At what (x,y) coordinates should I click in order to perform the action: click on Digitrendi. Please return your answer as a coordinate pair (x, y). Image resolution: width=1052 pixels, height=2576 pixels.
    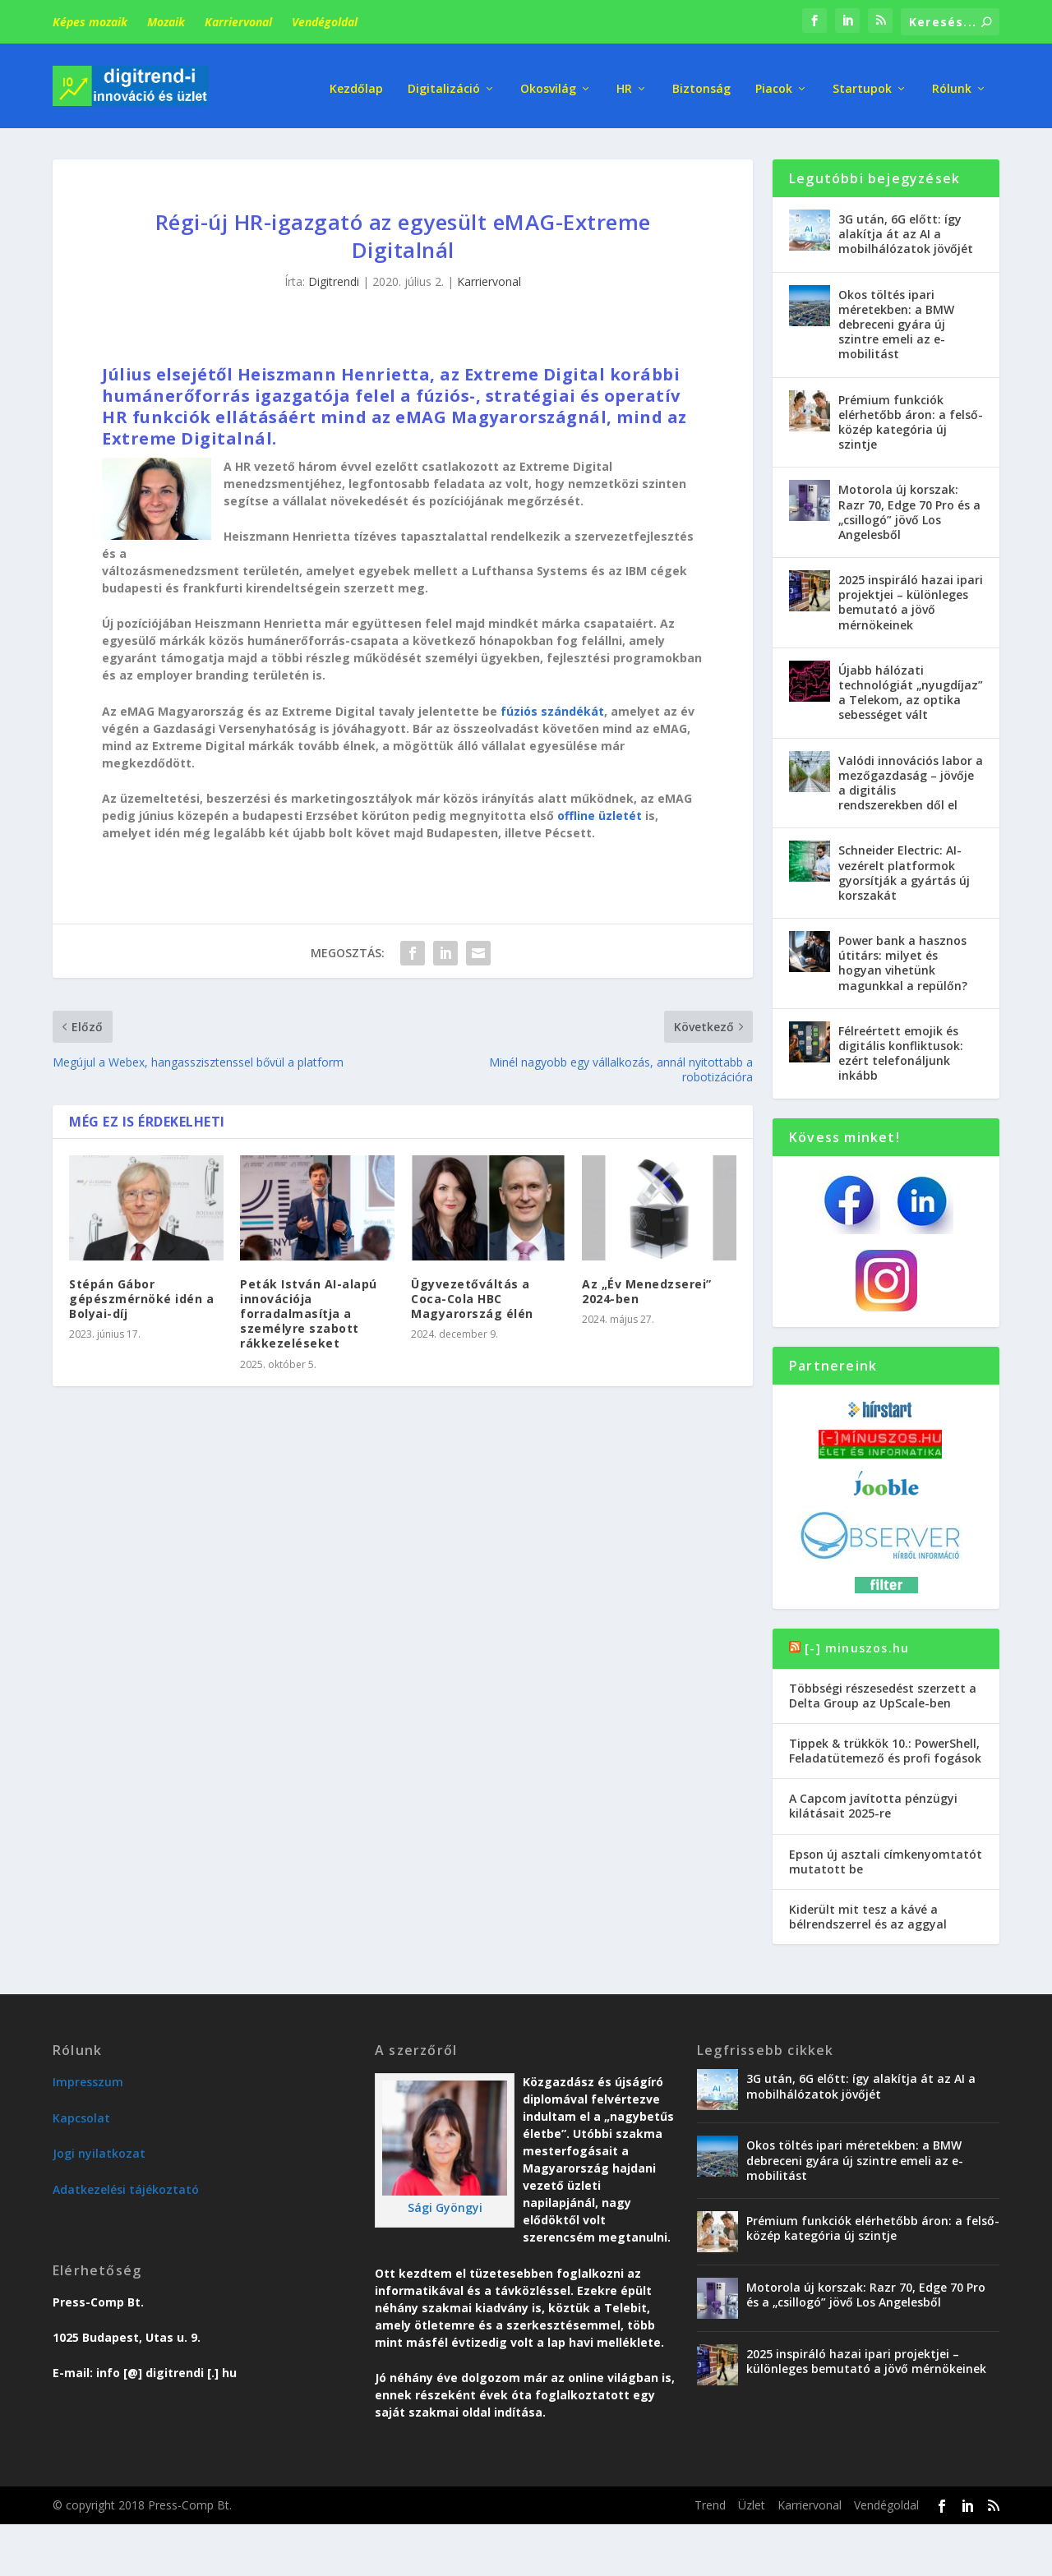
    Looking at the image, I should click on (333, 275).